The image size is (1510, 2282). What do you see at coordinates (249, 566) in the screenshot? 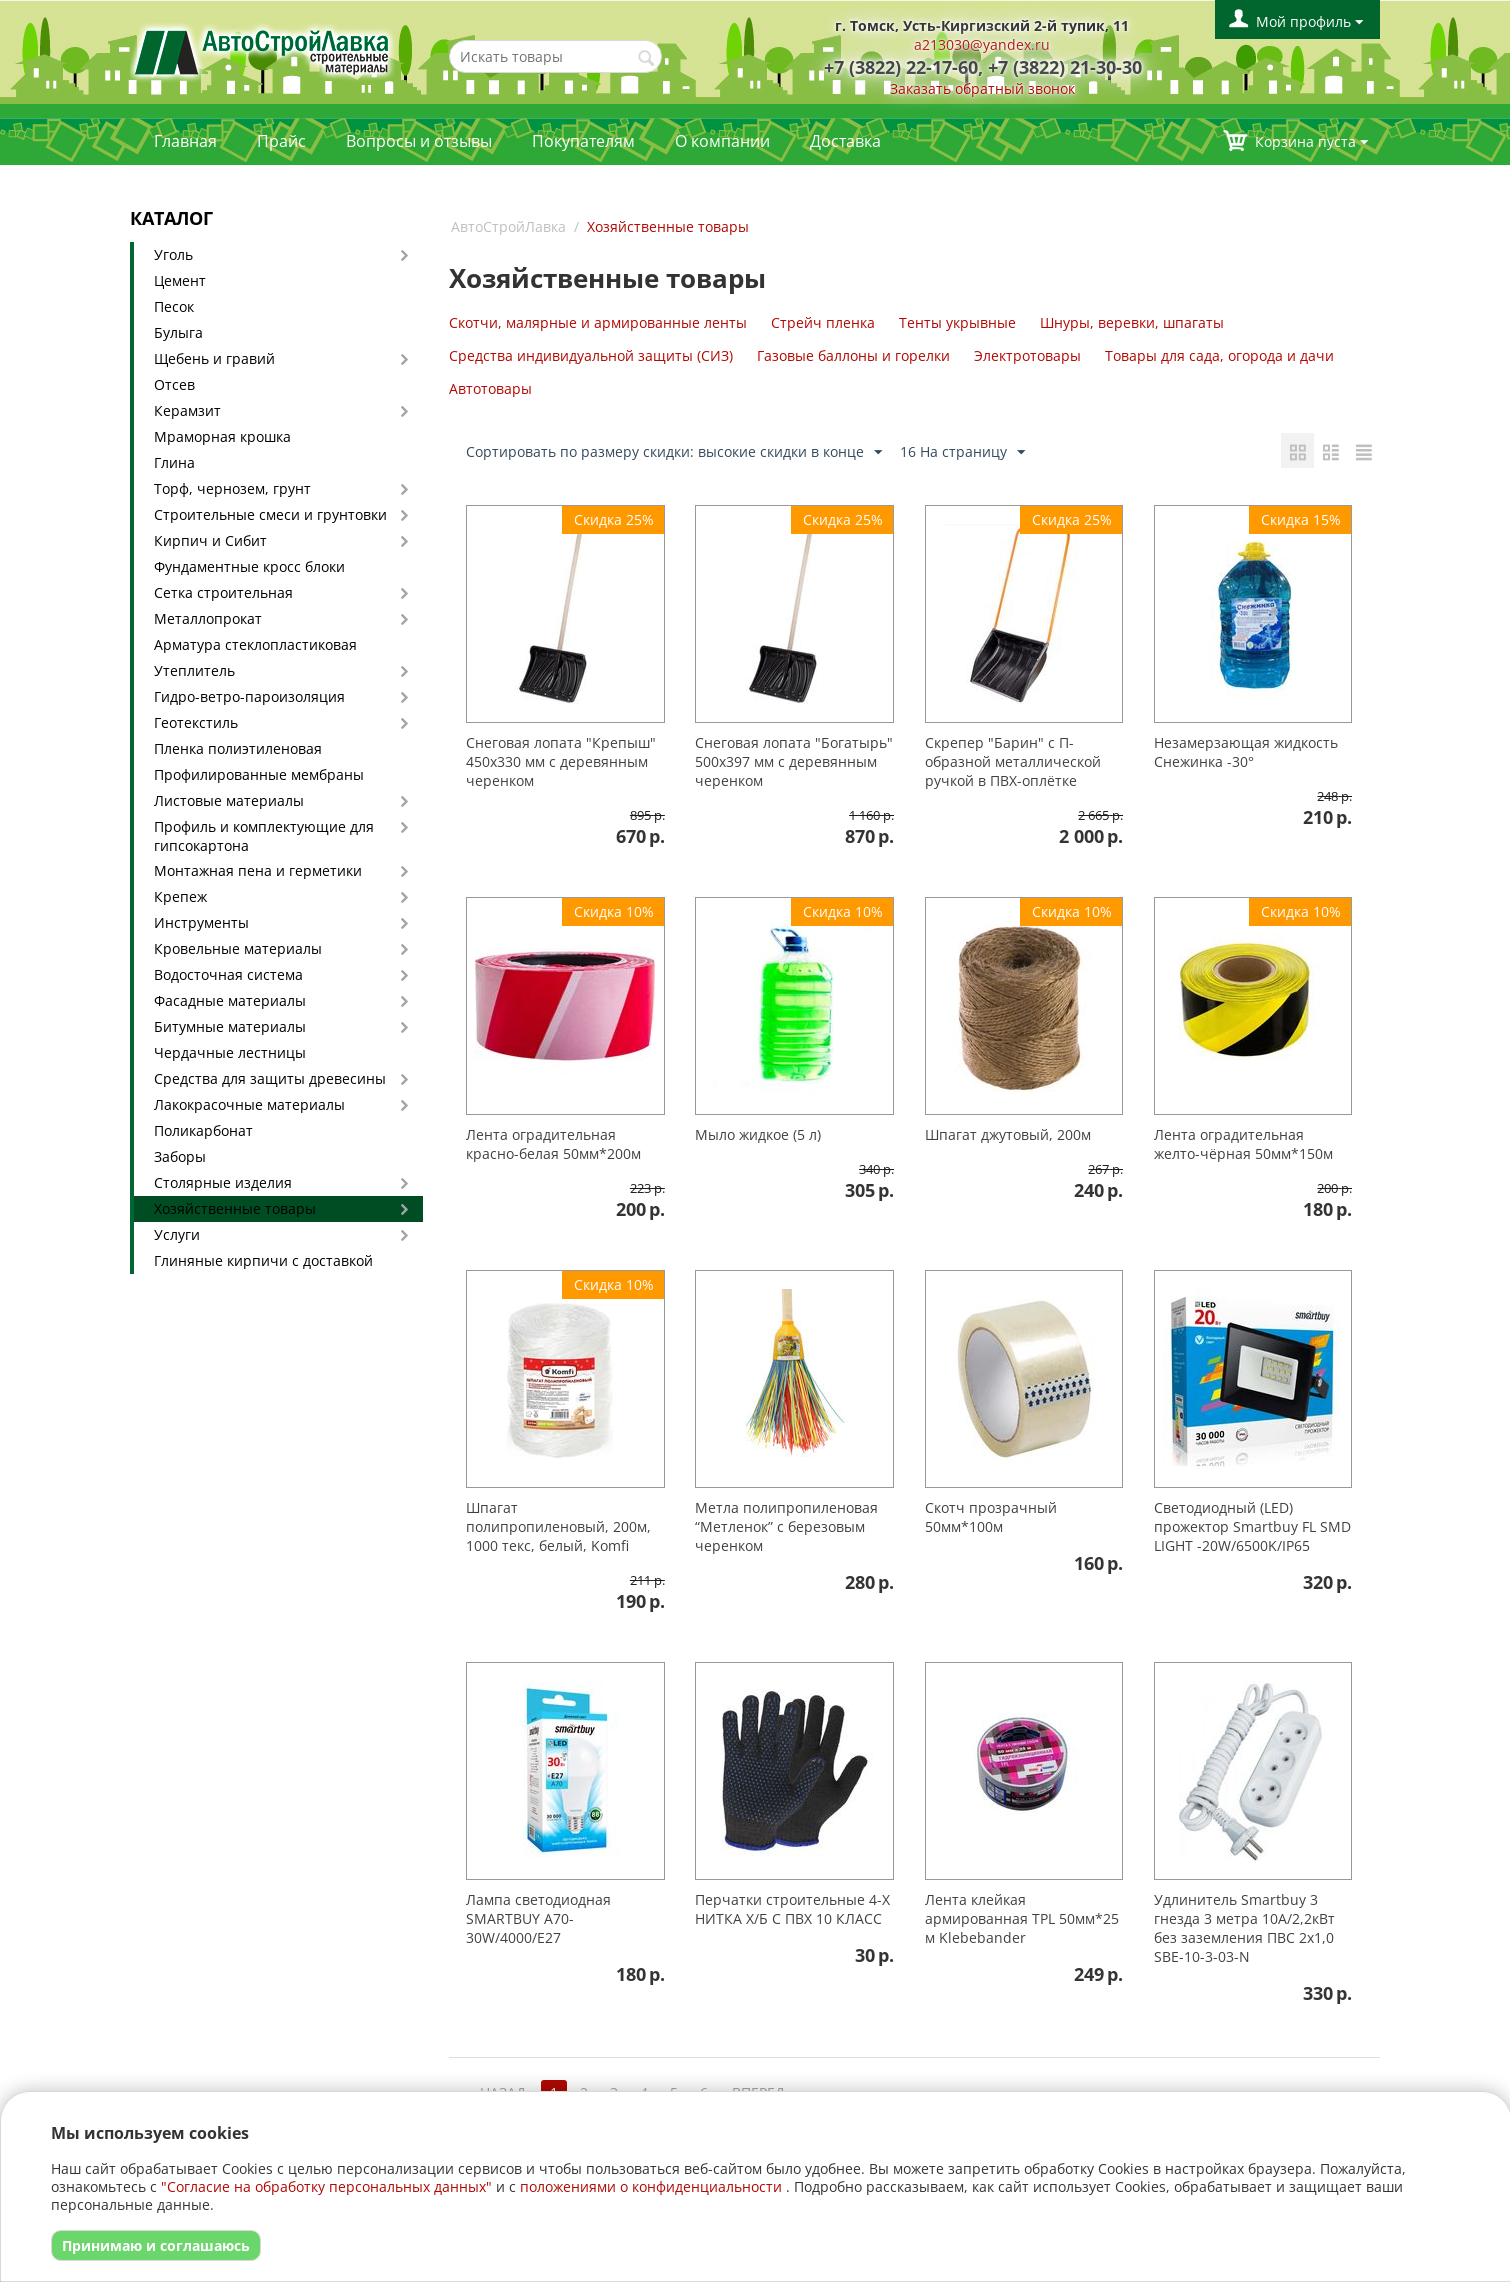
I see `Фундаментные кросс блоки` at bounding box center [249, 566].